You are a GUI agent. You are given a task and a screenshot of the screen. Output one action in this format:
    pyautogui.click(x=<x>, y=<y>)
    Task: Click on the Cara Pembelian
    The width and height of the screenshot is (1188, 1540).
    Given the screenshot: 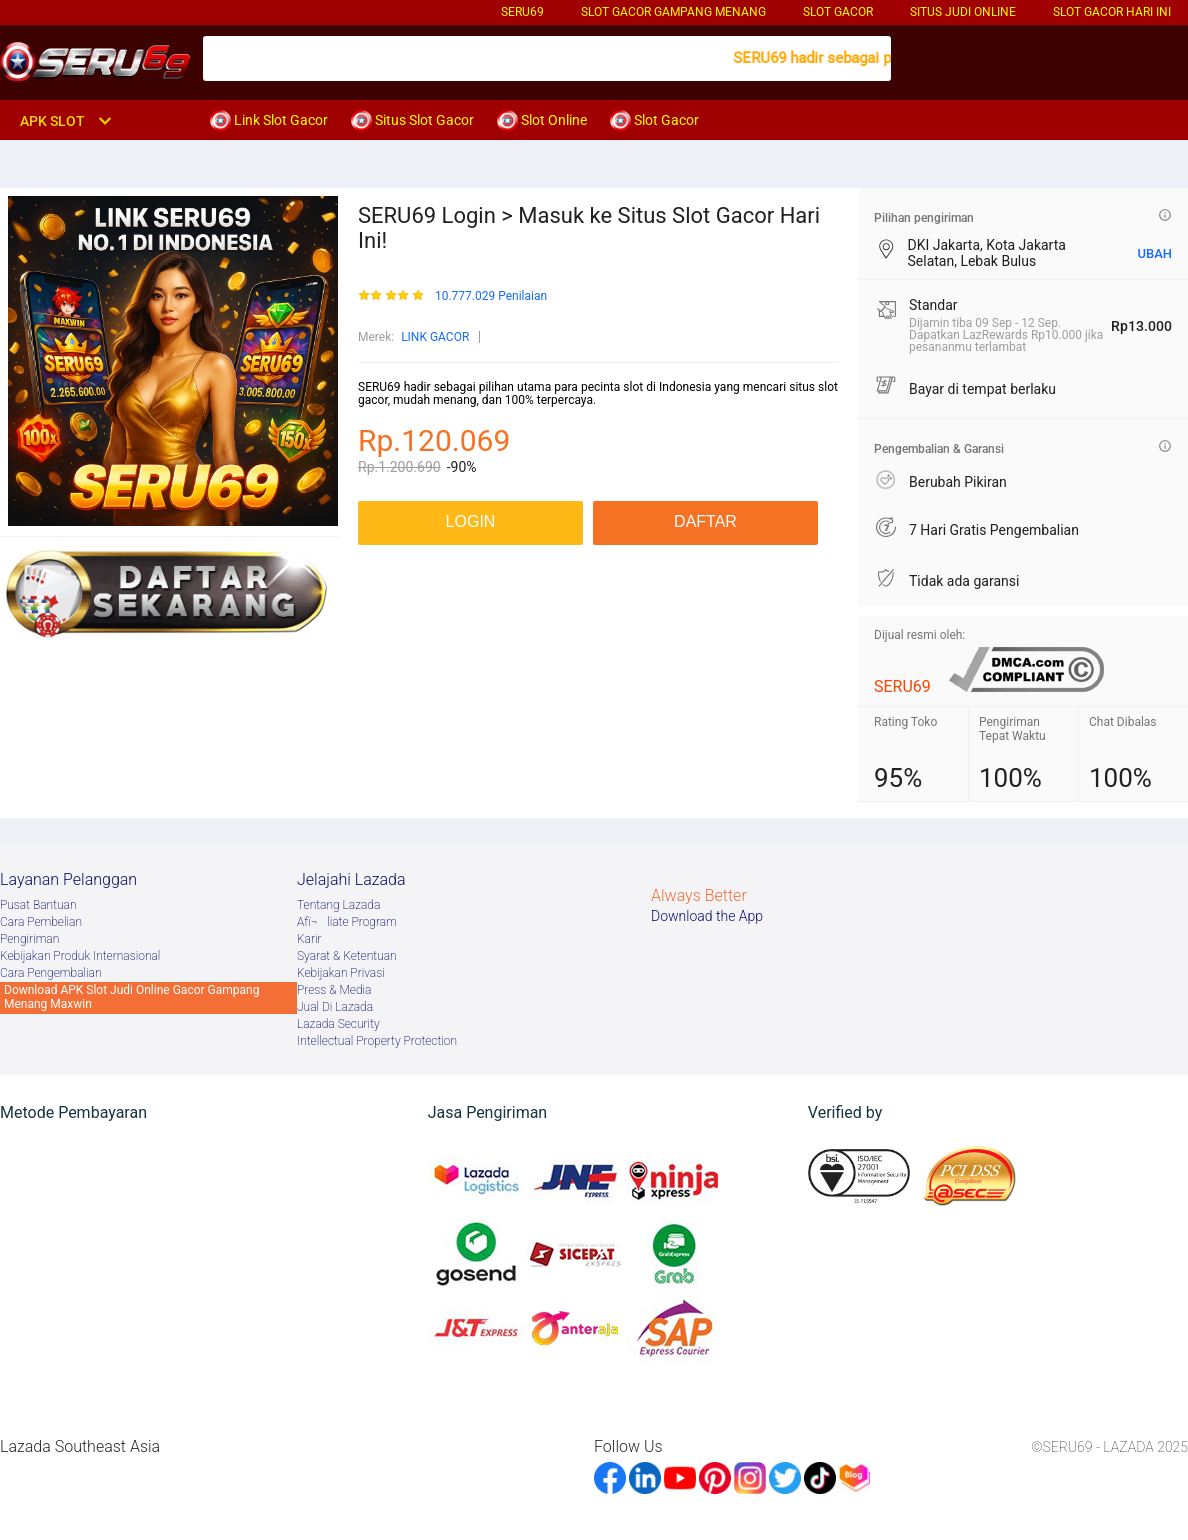 What is the action you would take?
    pyautogui.click(x=41, y=922)
    